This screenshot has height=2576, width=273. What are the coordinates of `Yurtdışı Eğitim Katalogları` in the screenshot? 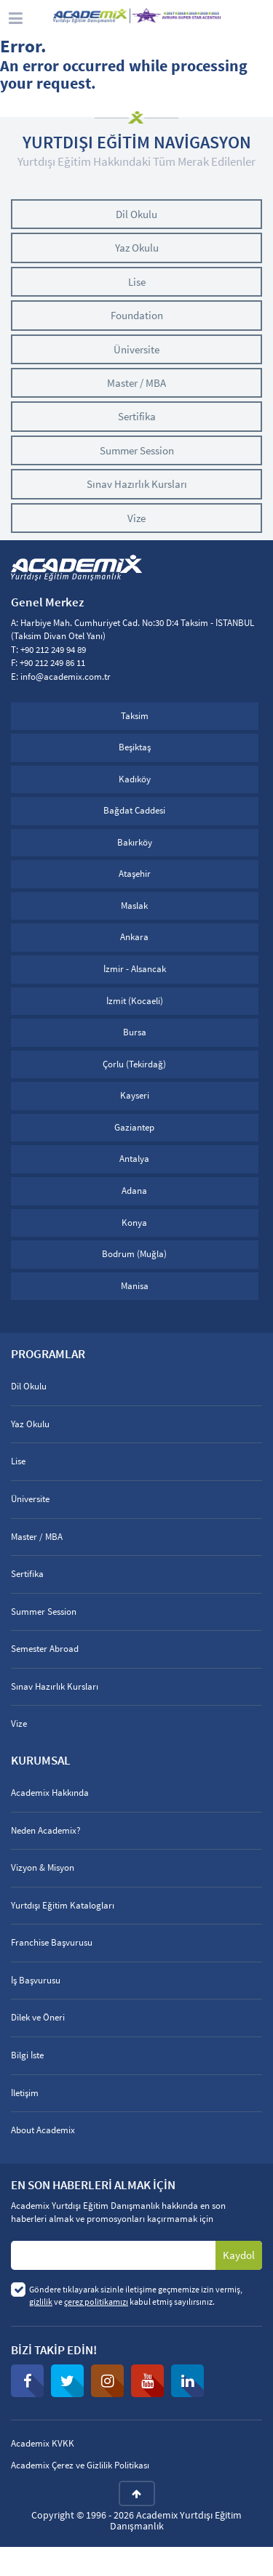 It's located at (62, 1905).